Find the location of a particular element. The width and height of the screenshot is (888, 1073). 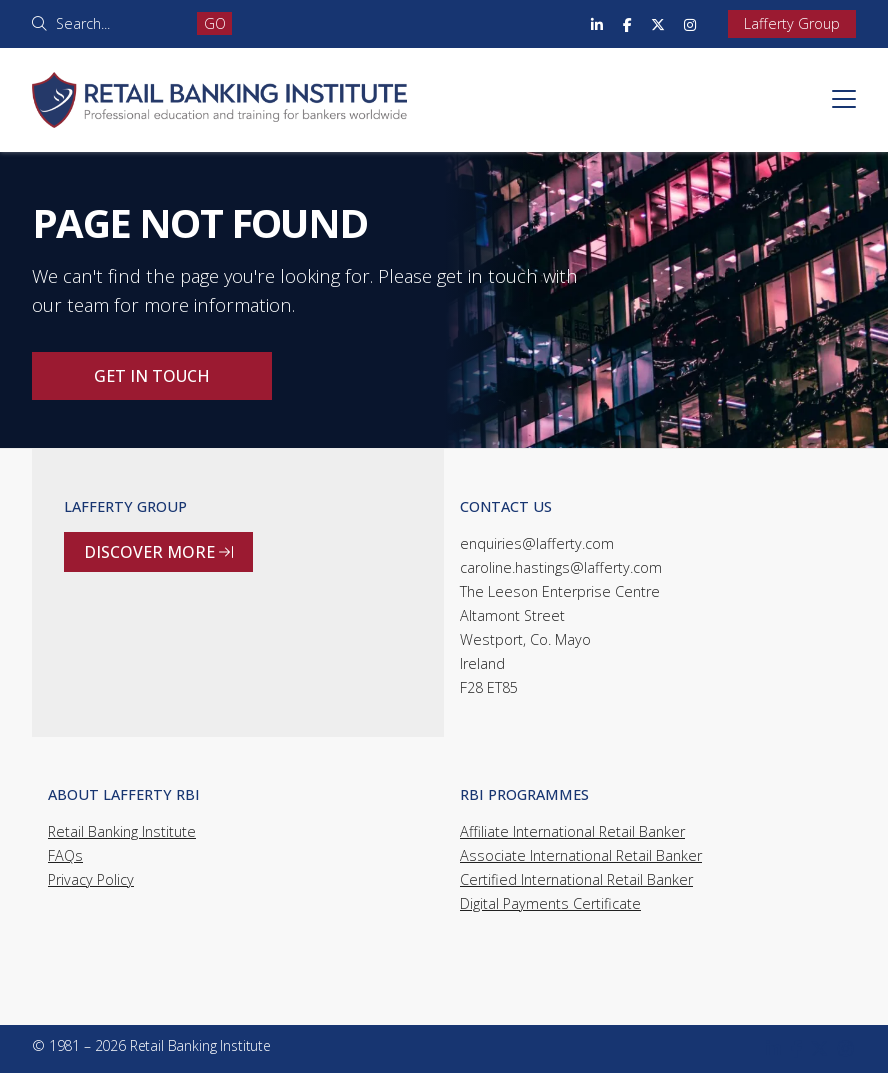

Digital Payments Certificate is located at coordinates (550, 903).